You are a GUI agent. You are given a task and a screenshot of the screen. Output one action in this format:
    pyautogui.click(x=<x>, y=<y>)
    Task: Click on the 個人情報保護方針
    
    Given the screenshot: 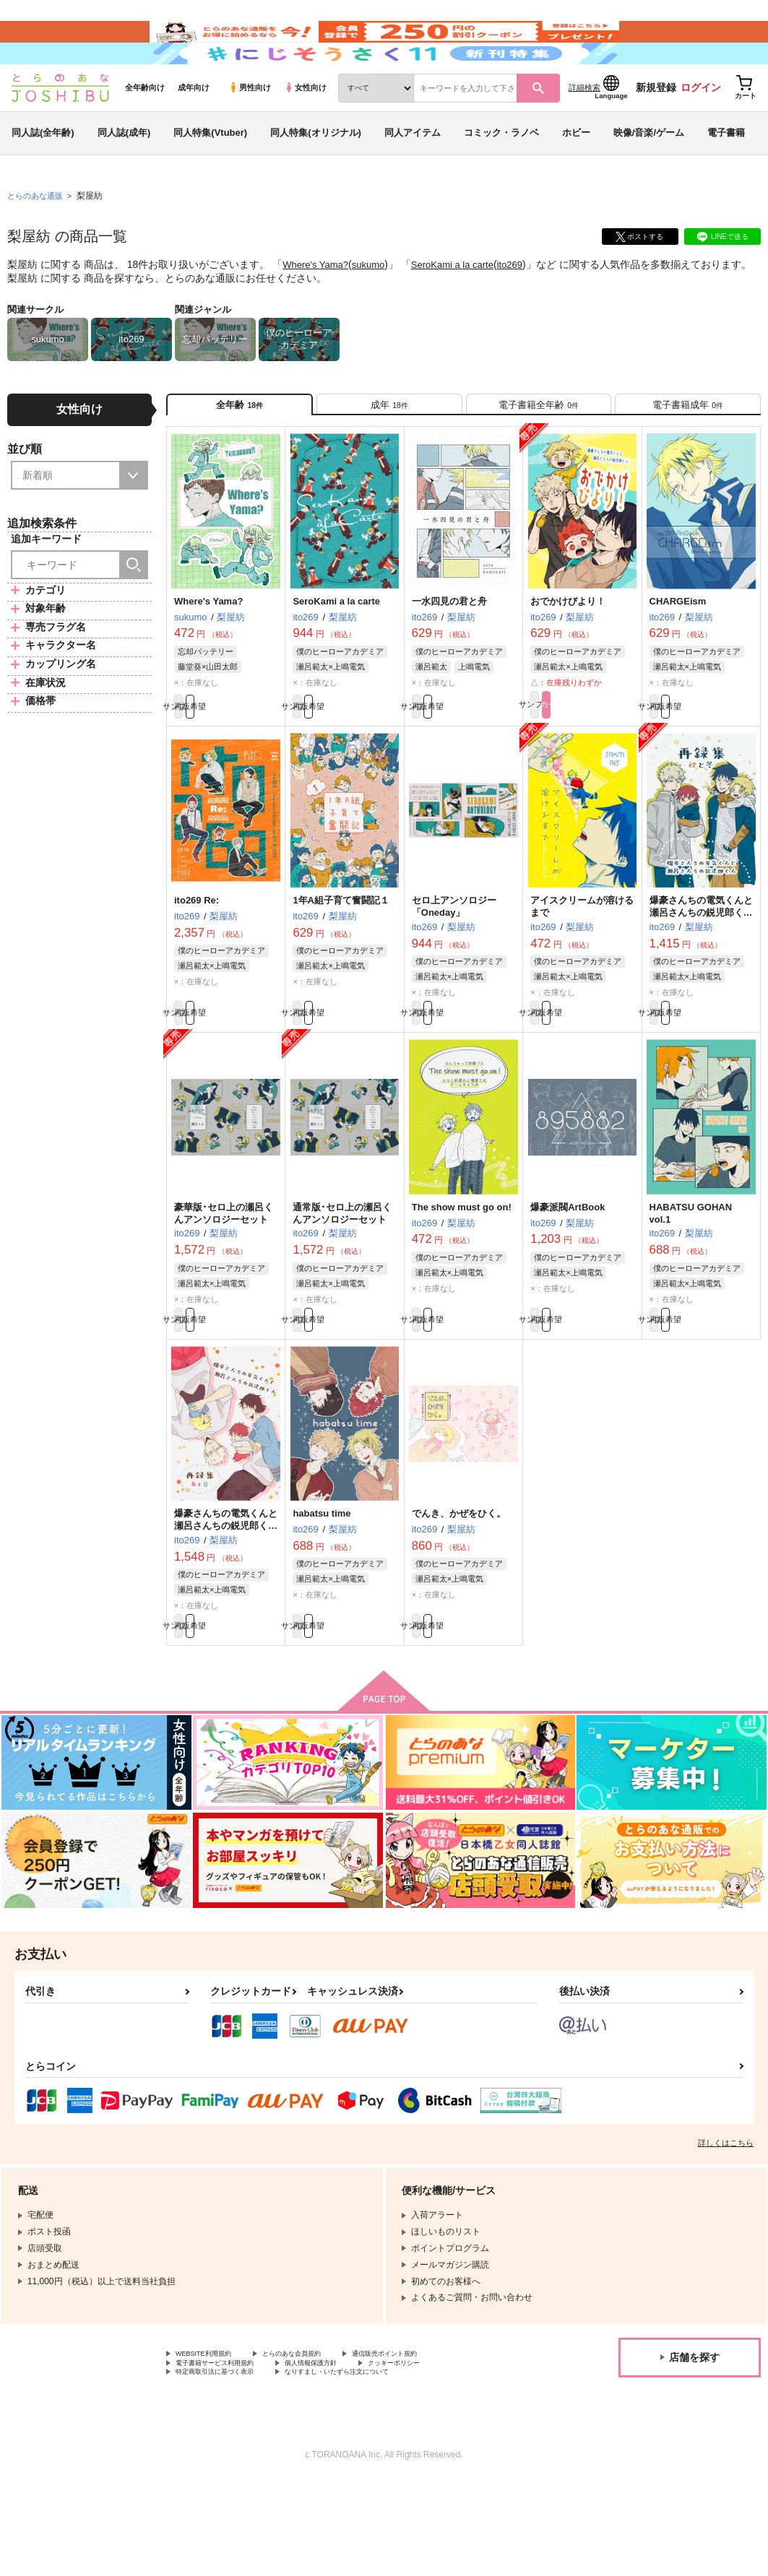 What is the action you would take?
    pyautogui.click(x=345, y=2453)
    